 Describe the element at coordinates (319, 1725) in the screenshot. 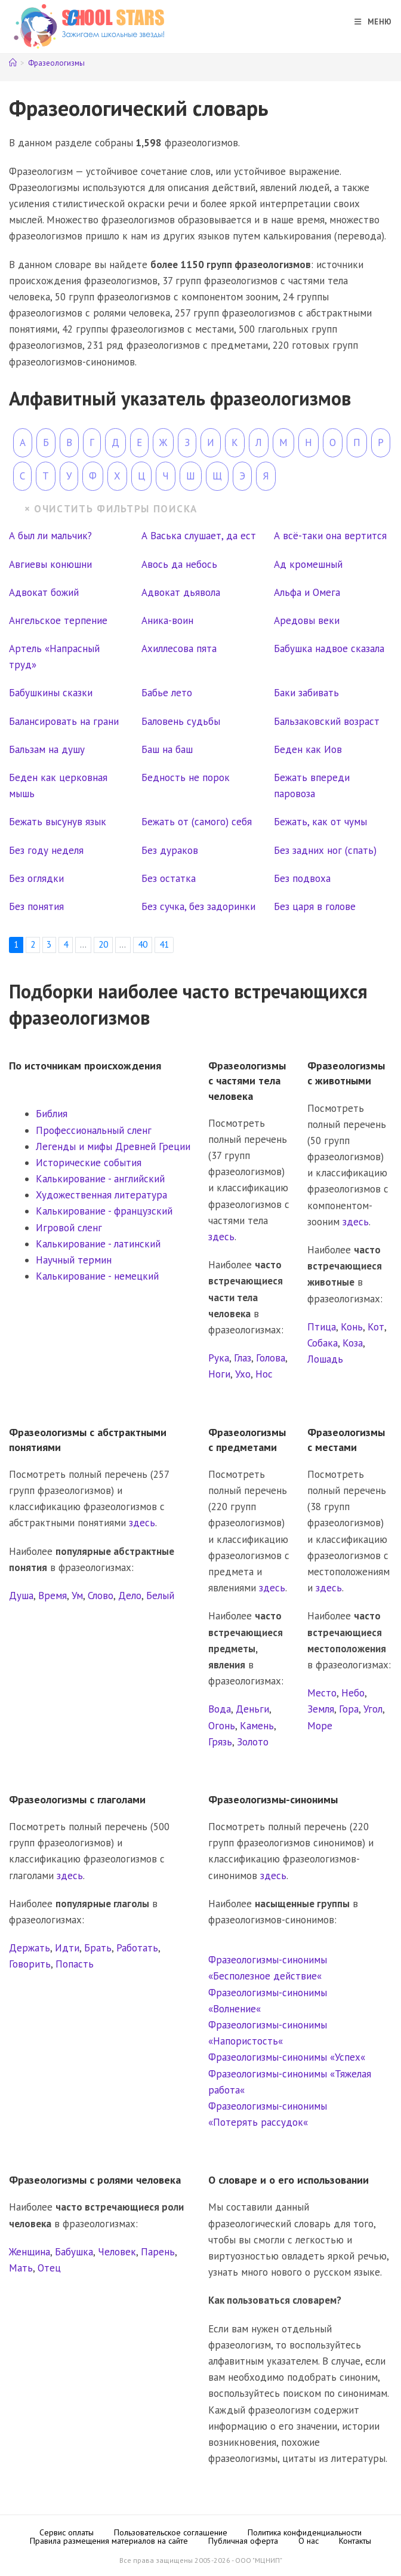

I see `Море` at that location.